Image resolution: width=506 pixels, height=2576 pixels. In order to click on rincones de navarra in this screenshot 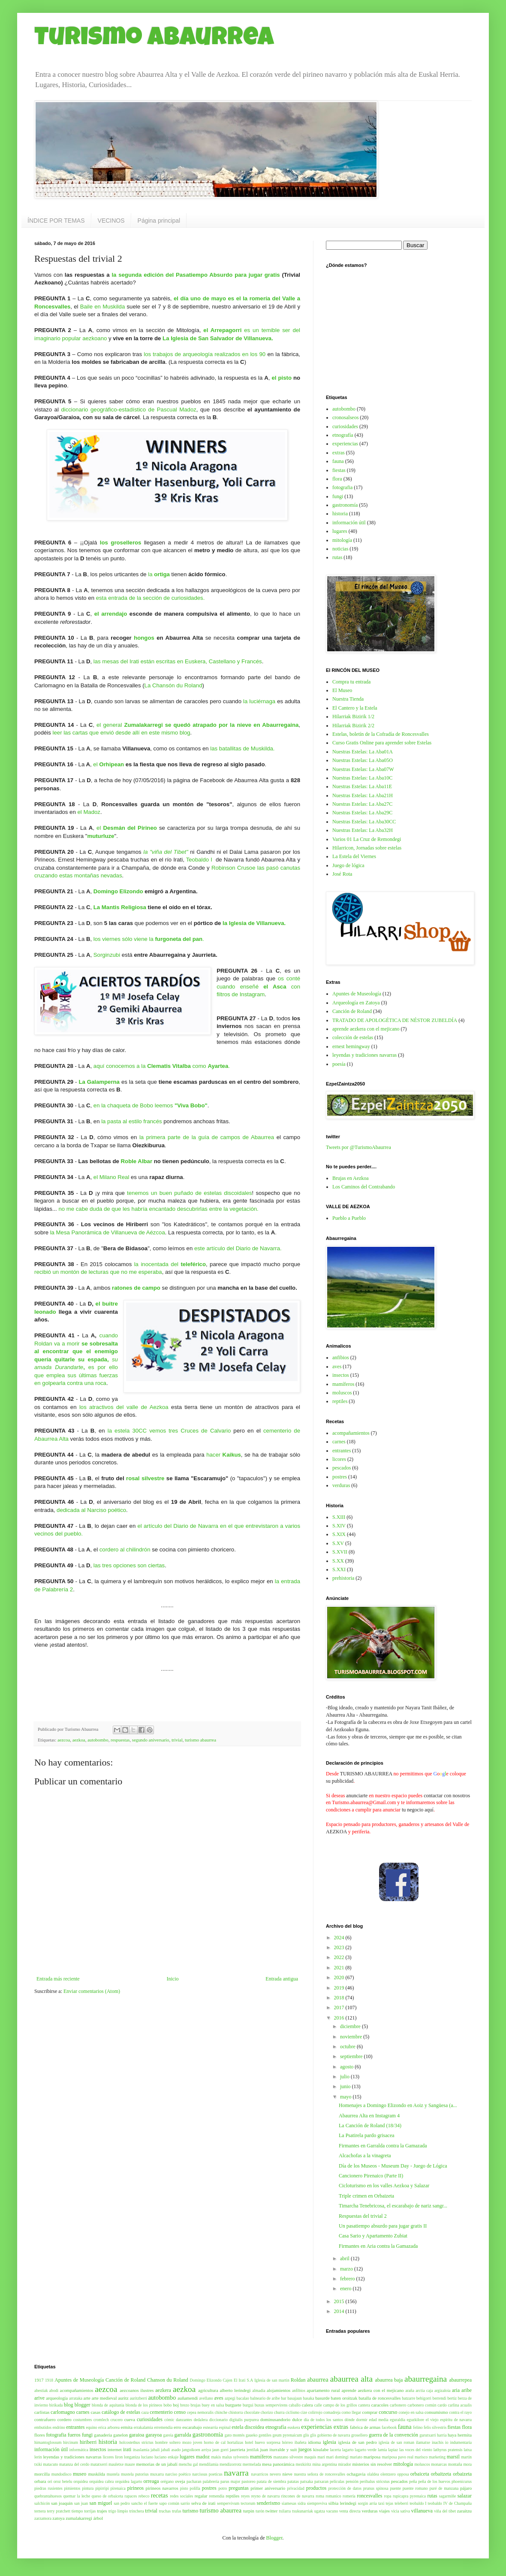, I will do `click(297, 2496)`.